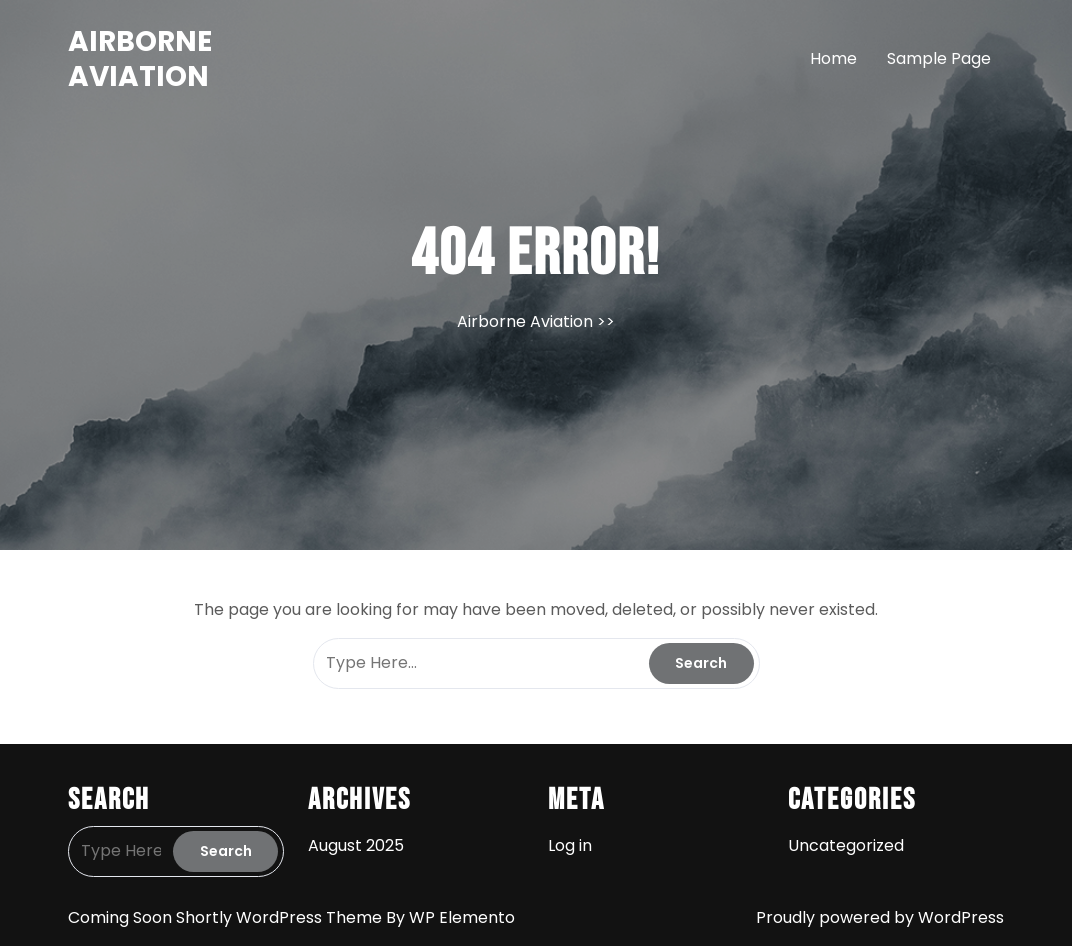 The image size is (1072, 946). Describe the element at coordinates (833, 58) in the screenshot. I see `Home` at that location.